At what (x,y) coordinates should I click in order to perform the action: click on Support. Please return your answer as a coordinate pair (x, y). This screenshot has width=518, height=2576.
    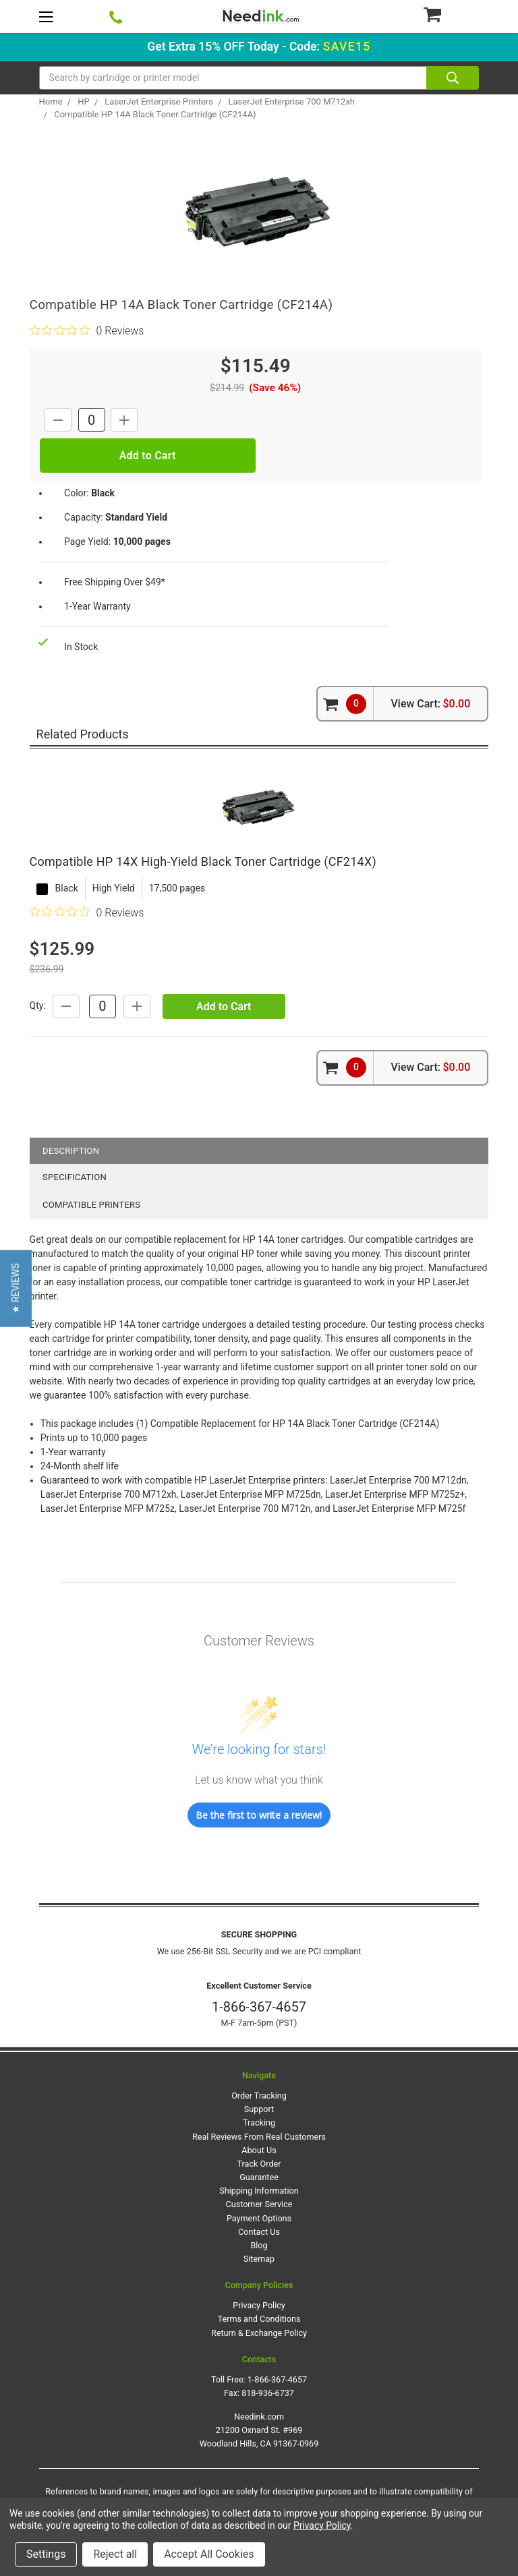
    Looking at the image, I should click on (259, 2109).